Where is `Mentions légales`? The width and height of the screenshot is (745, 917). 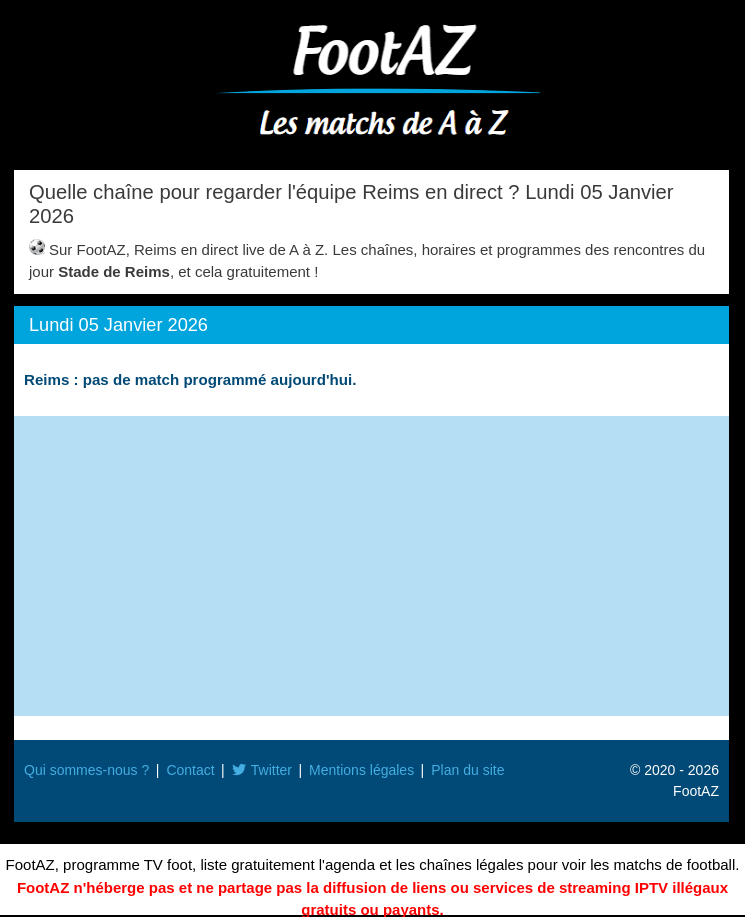
Mentions légales is located at coordinates (361, 770).